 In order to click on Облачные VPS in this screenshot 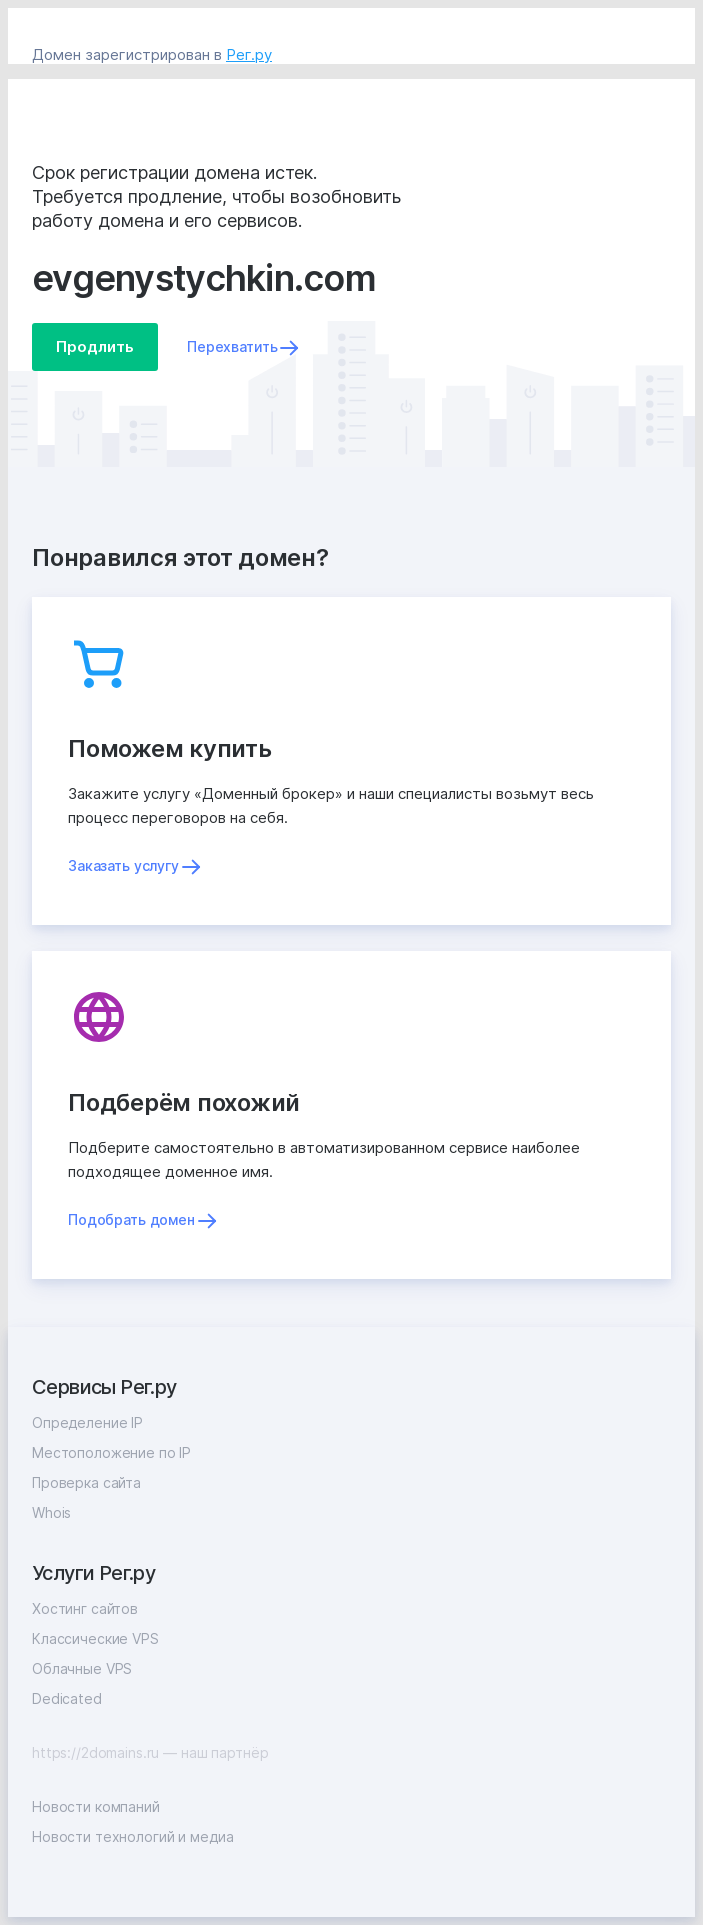, I will do `click(82, 1668)`.